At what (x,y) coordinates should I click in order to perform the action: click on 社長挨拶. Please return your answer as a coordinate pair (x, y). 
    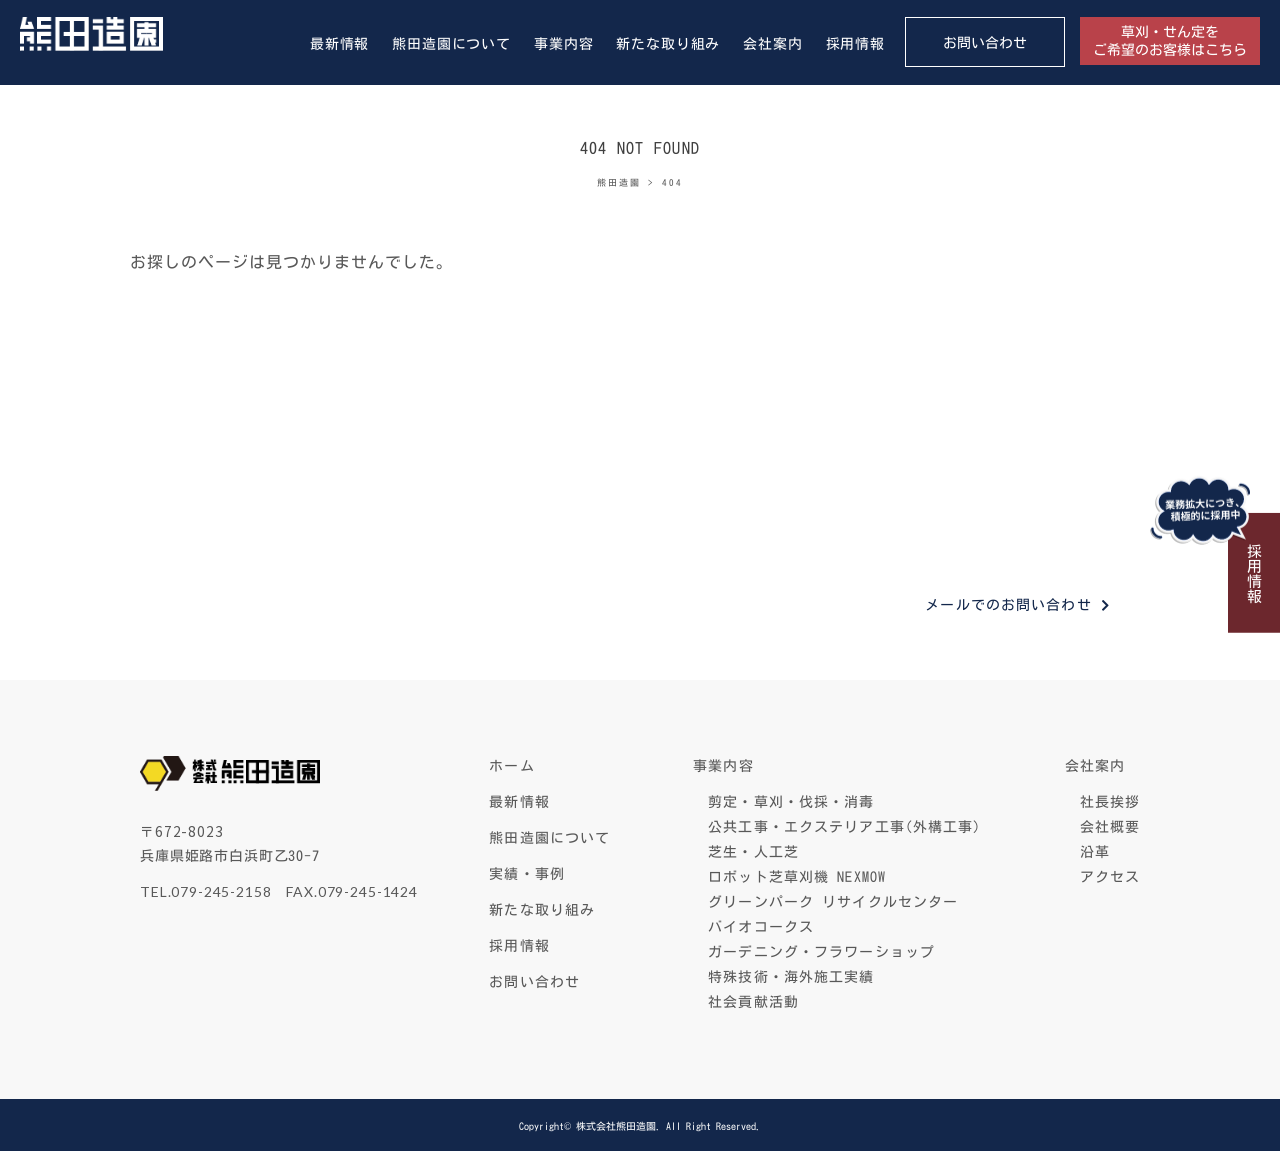
    Looking at the image, I should click on (1110, 802).